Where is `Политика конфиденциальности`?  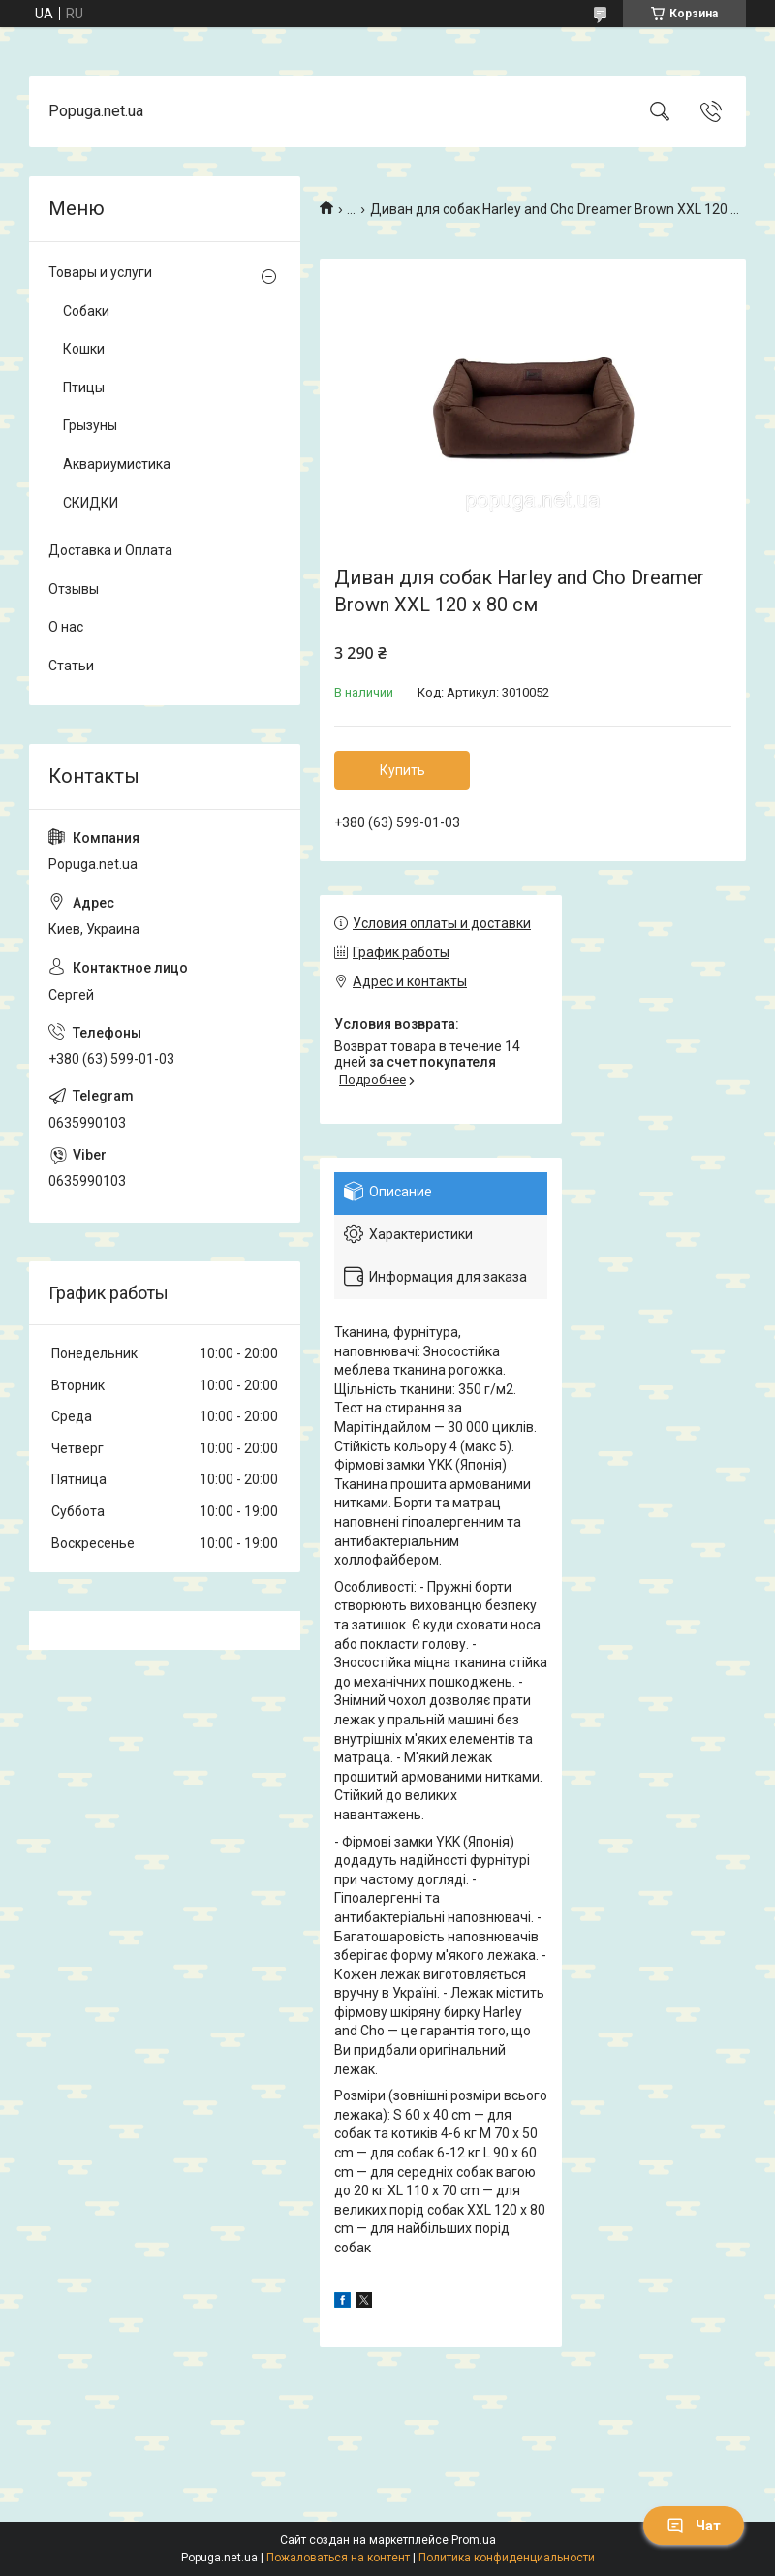
Политика конфиденциальности is located at coordinates (506, 2557).